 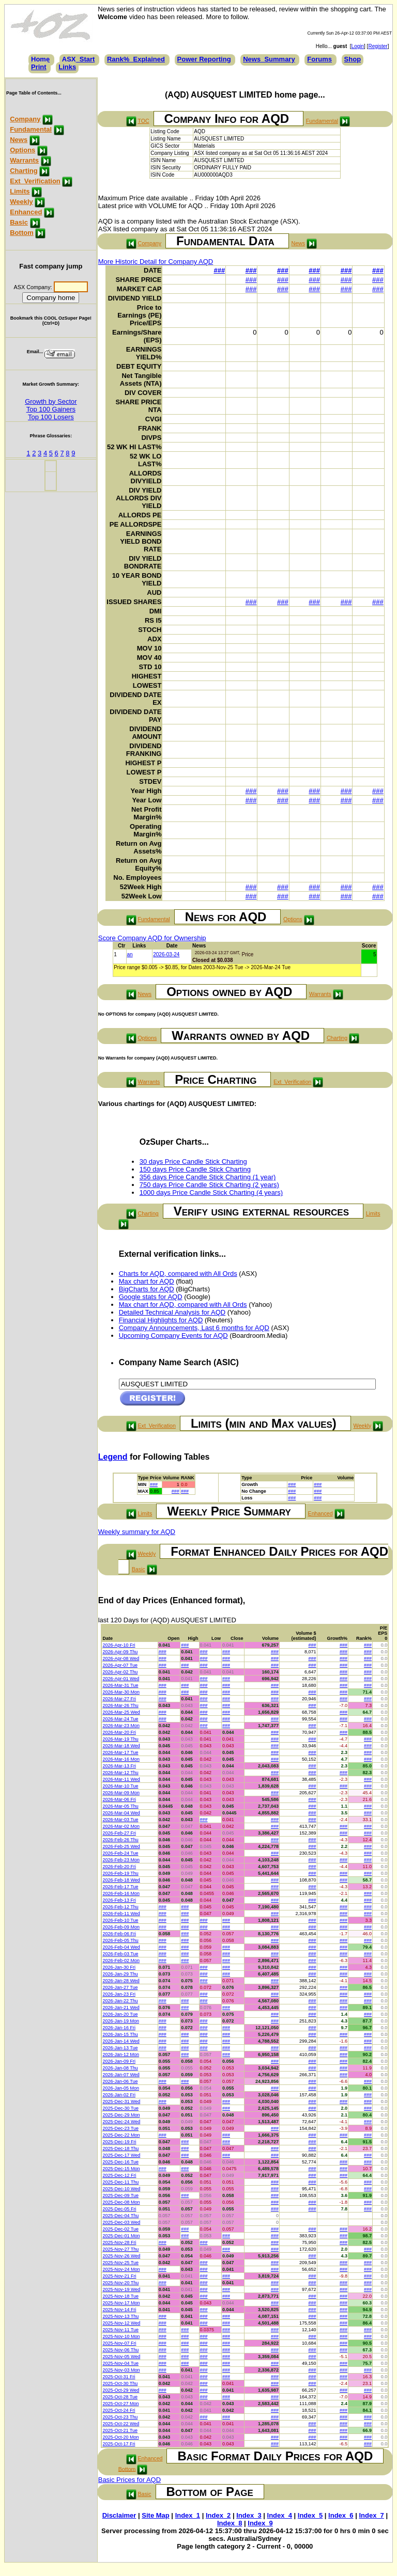 I want to click on Warrants, so click(x=24, y=160).